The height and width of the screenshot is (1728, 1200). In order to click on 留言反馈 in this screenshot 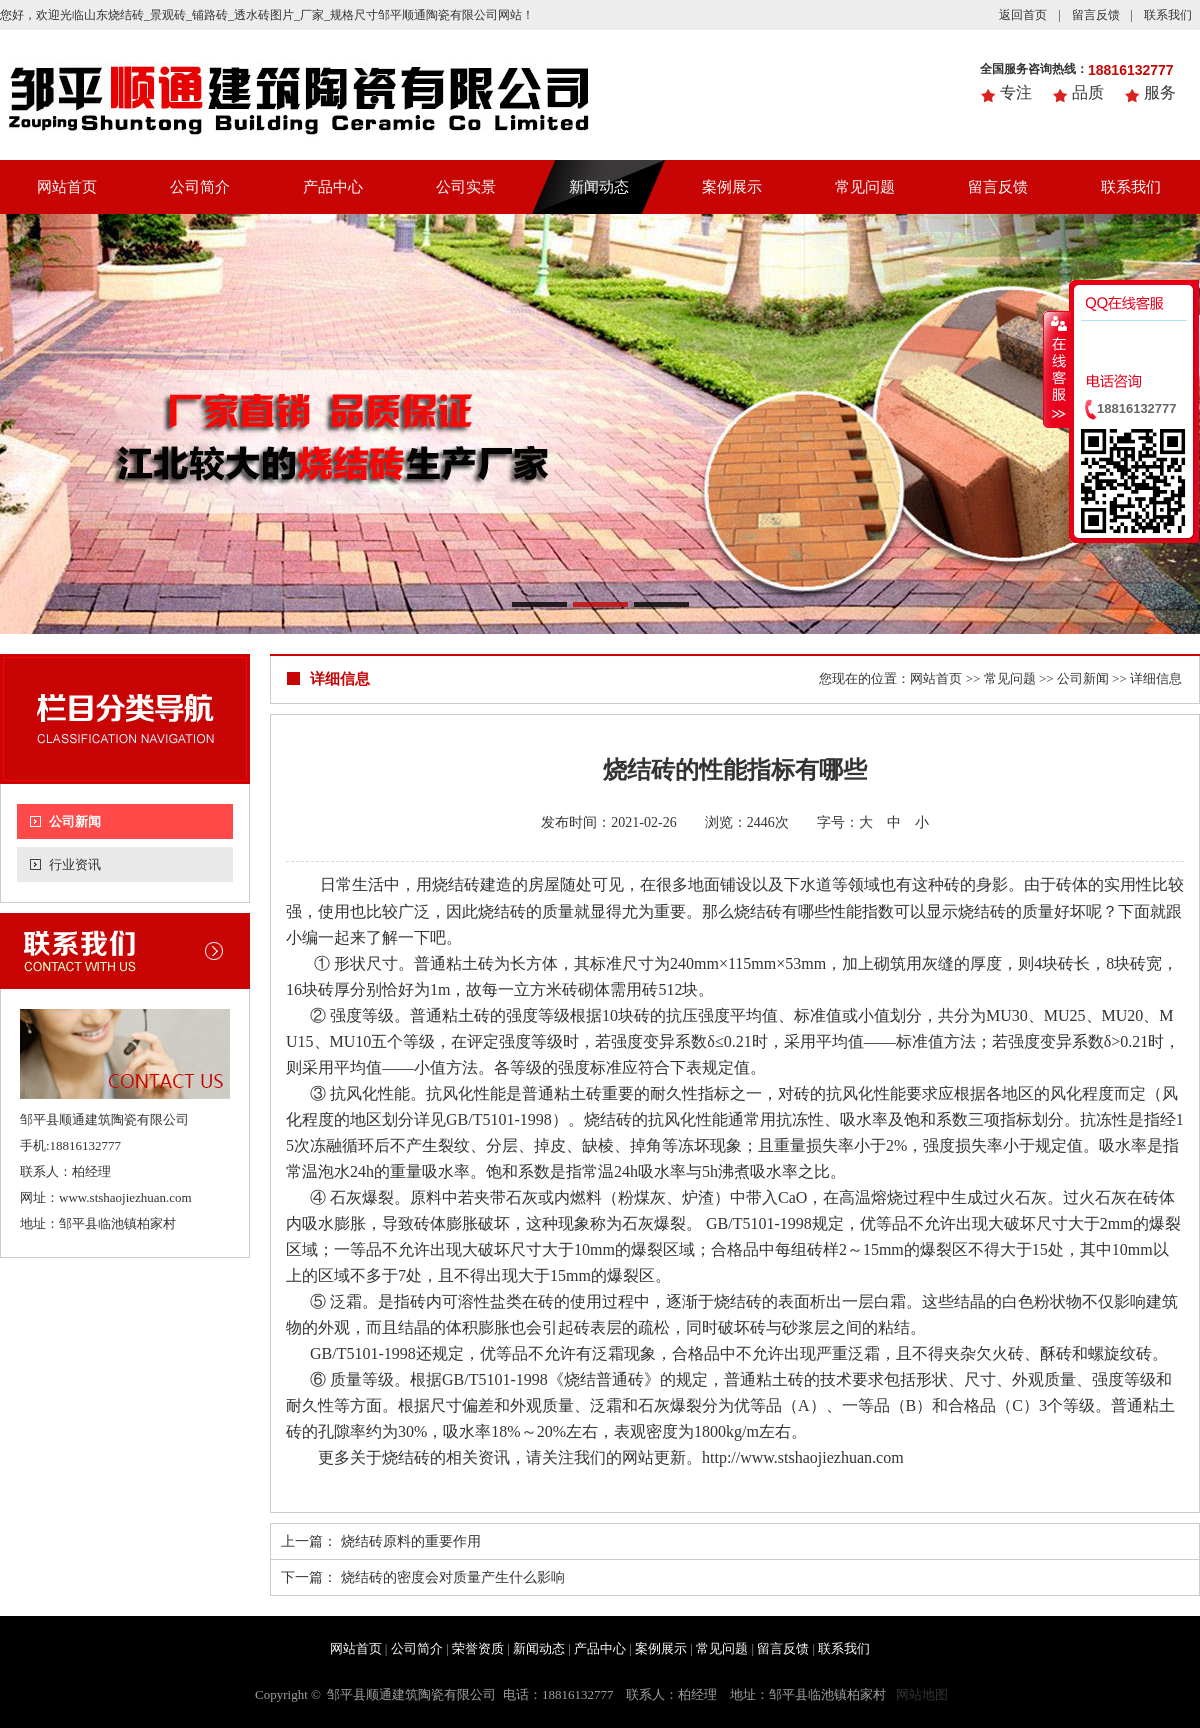, I will do `click(1096, 15)`.